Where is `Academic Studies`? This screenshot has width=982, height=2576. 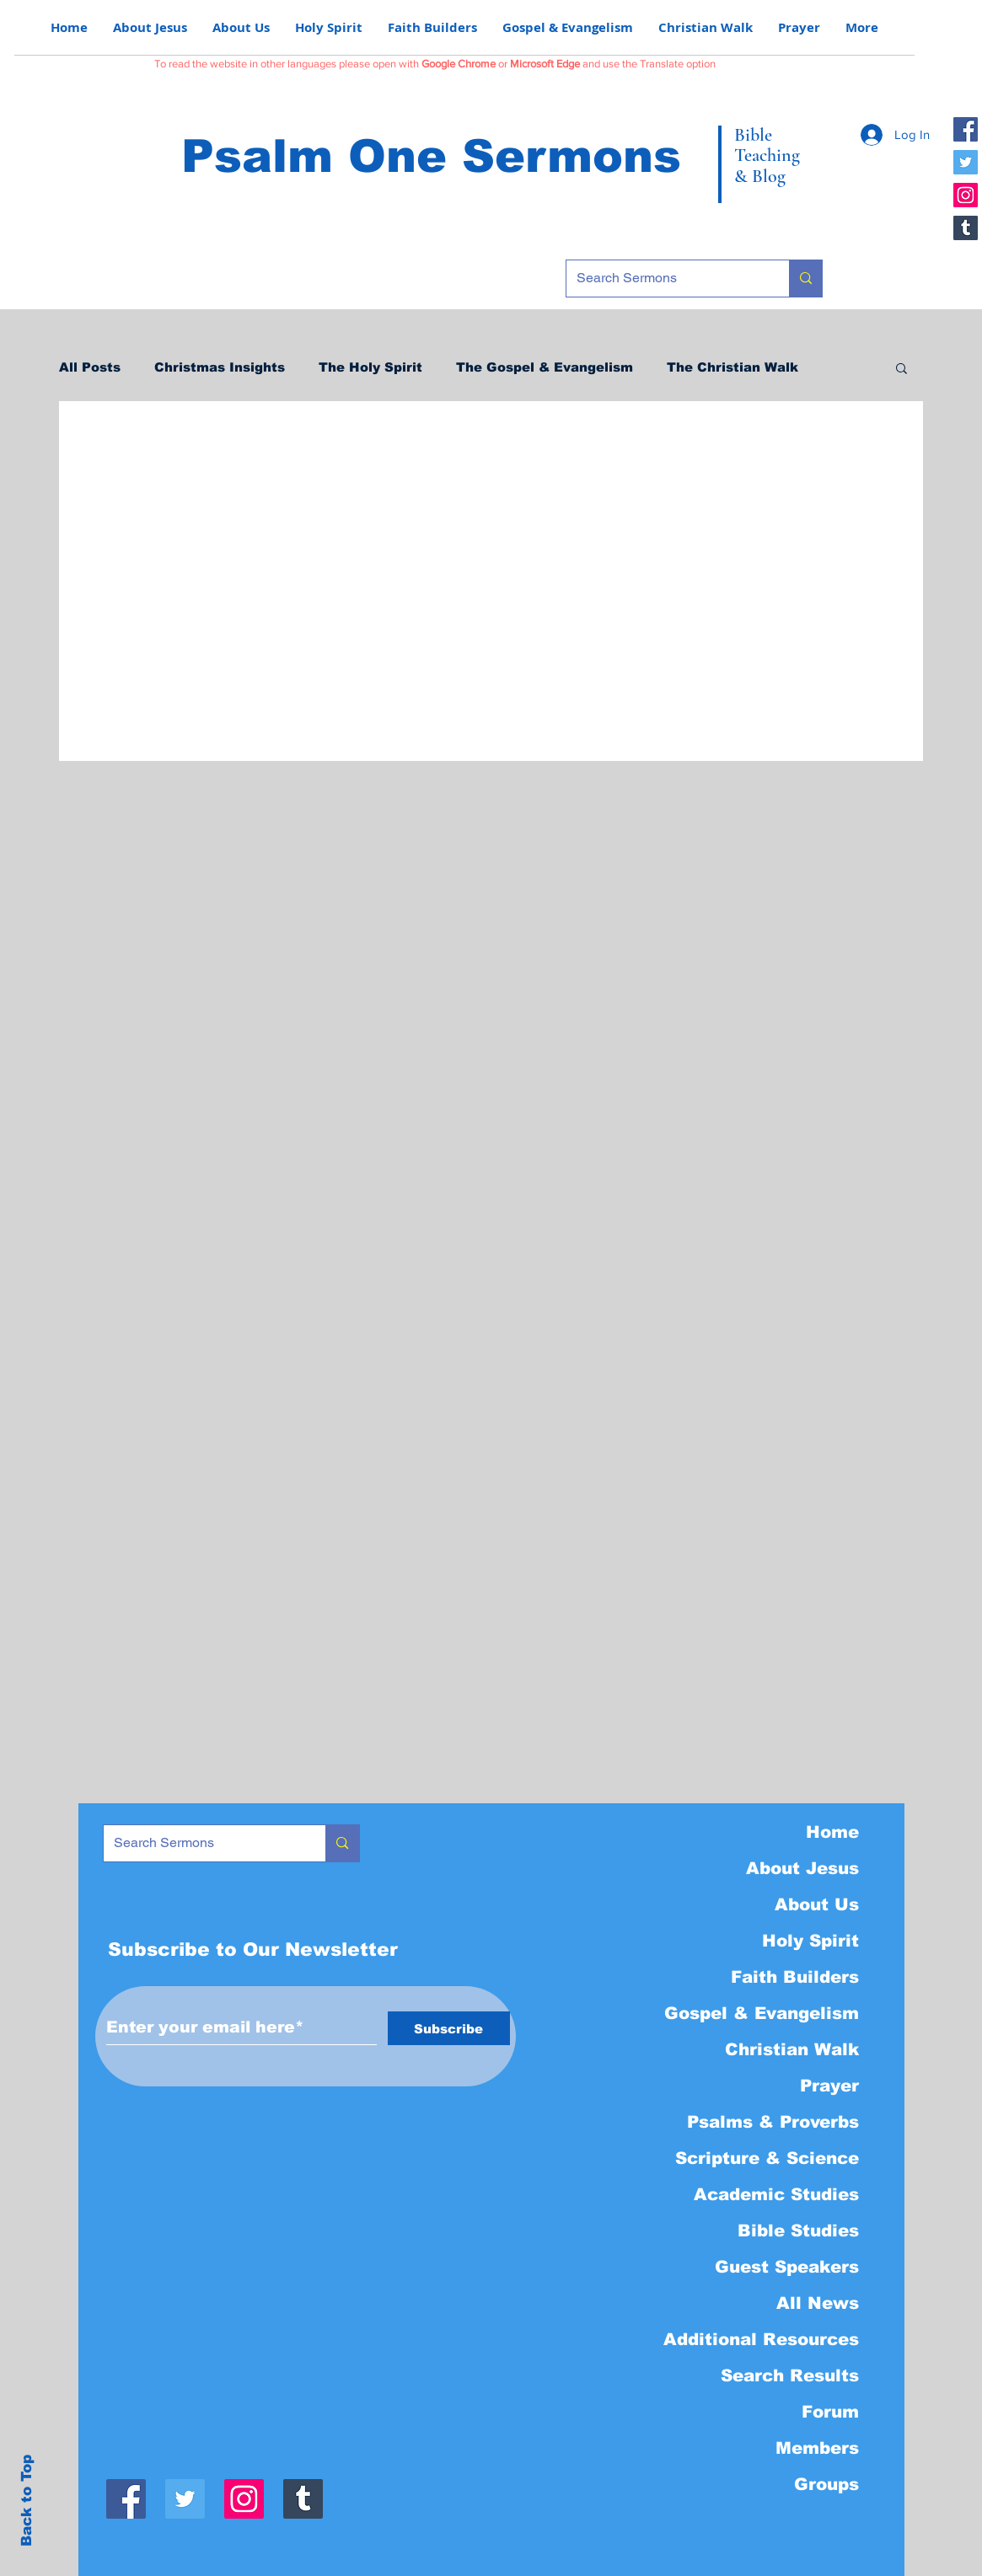
Academic Studies is located at coordinates (776, 2194).